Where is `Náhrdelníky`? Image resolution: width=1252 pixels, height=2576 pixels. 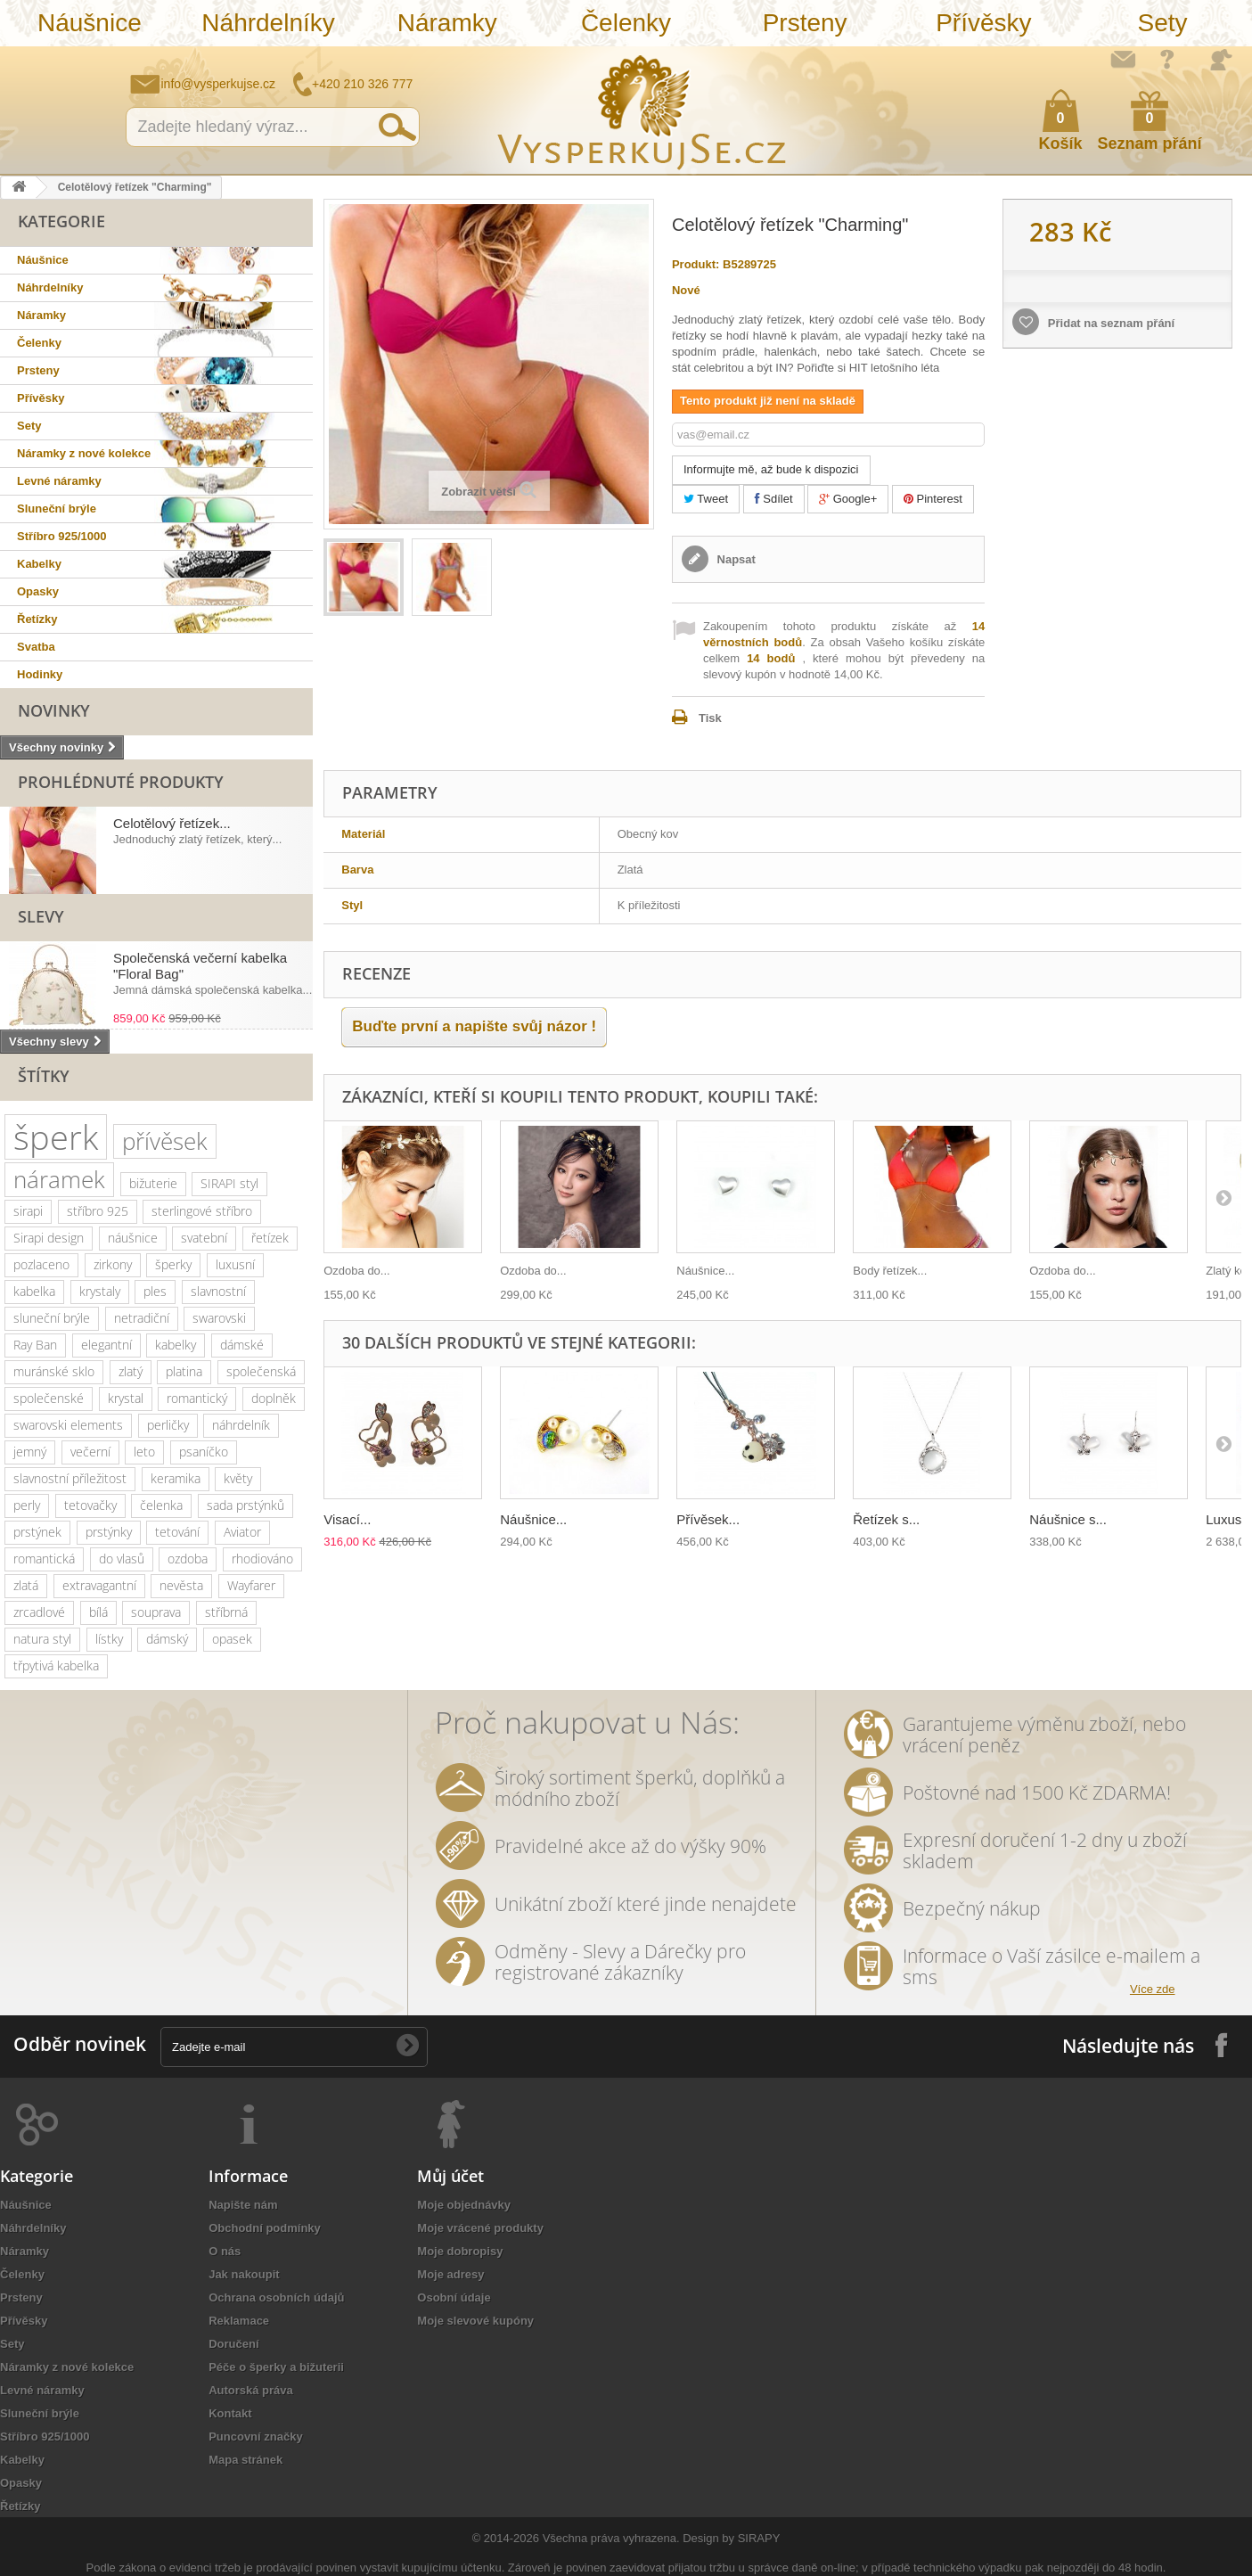 Náhrdelníky is located at coordinates (267, 23).